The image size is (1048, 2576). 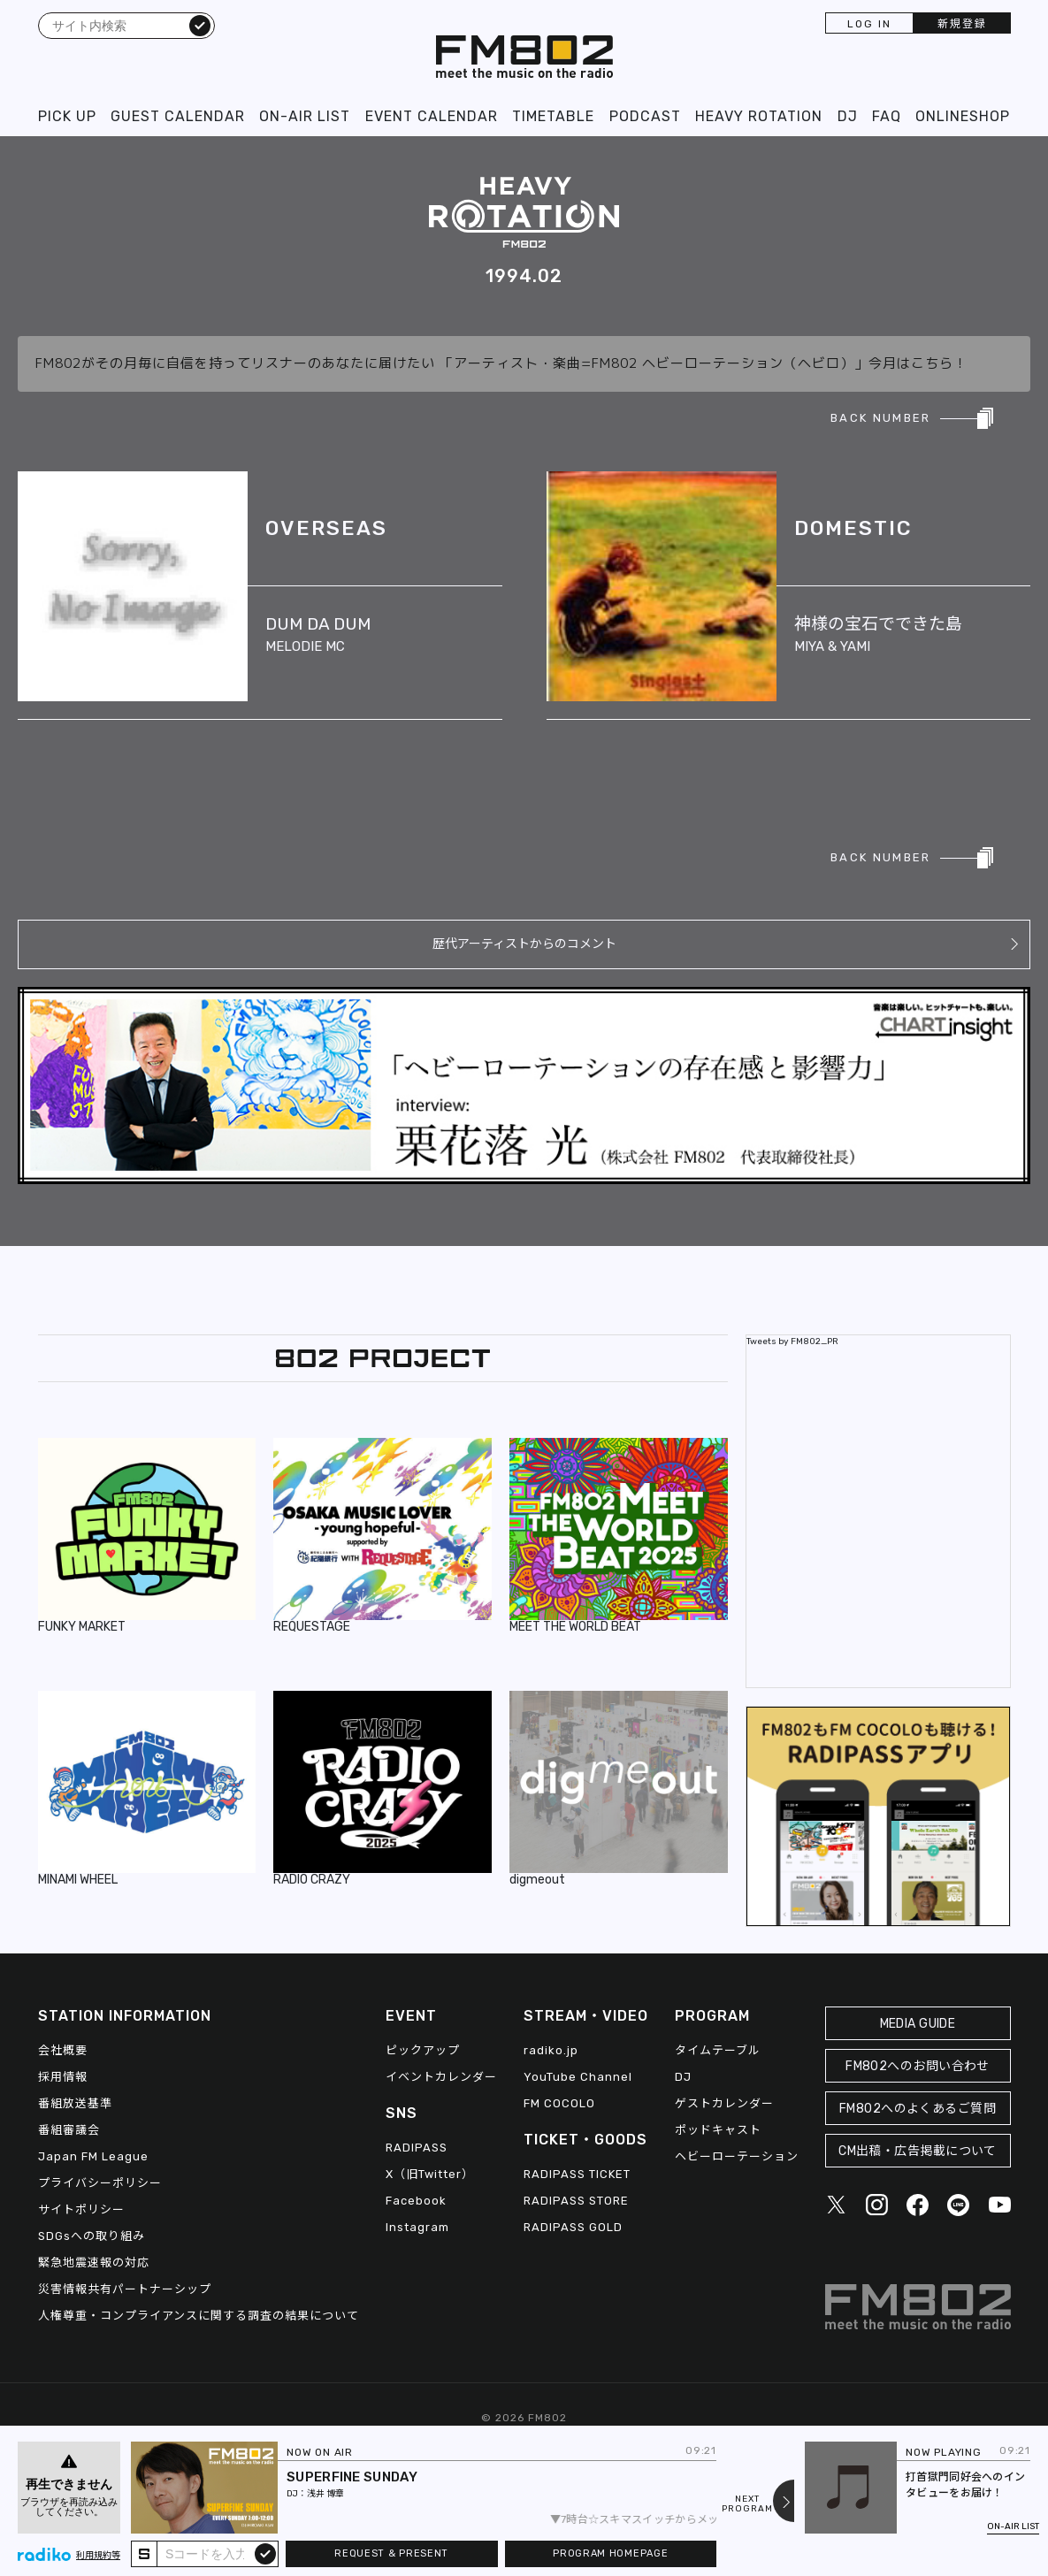 I want to click on SUPERFINE SUNDAY, so click(x=352, y=2477).